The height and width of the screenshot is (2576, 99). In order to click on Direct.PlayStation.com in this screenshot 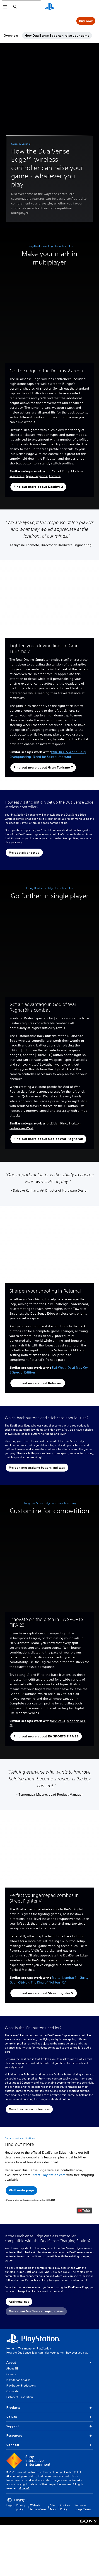, I will do `click(48, 2175)`.